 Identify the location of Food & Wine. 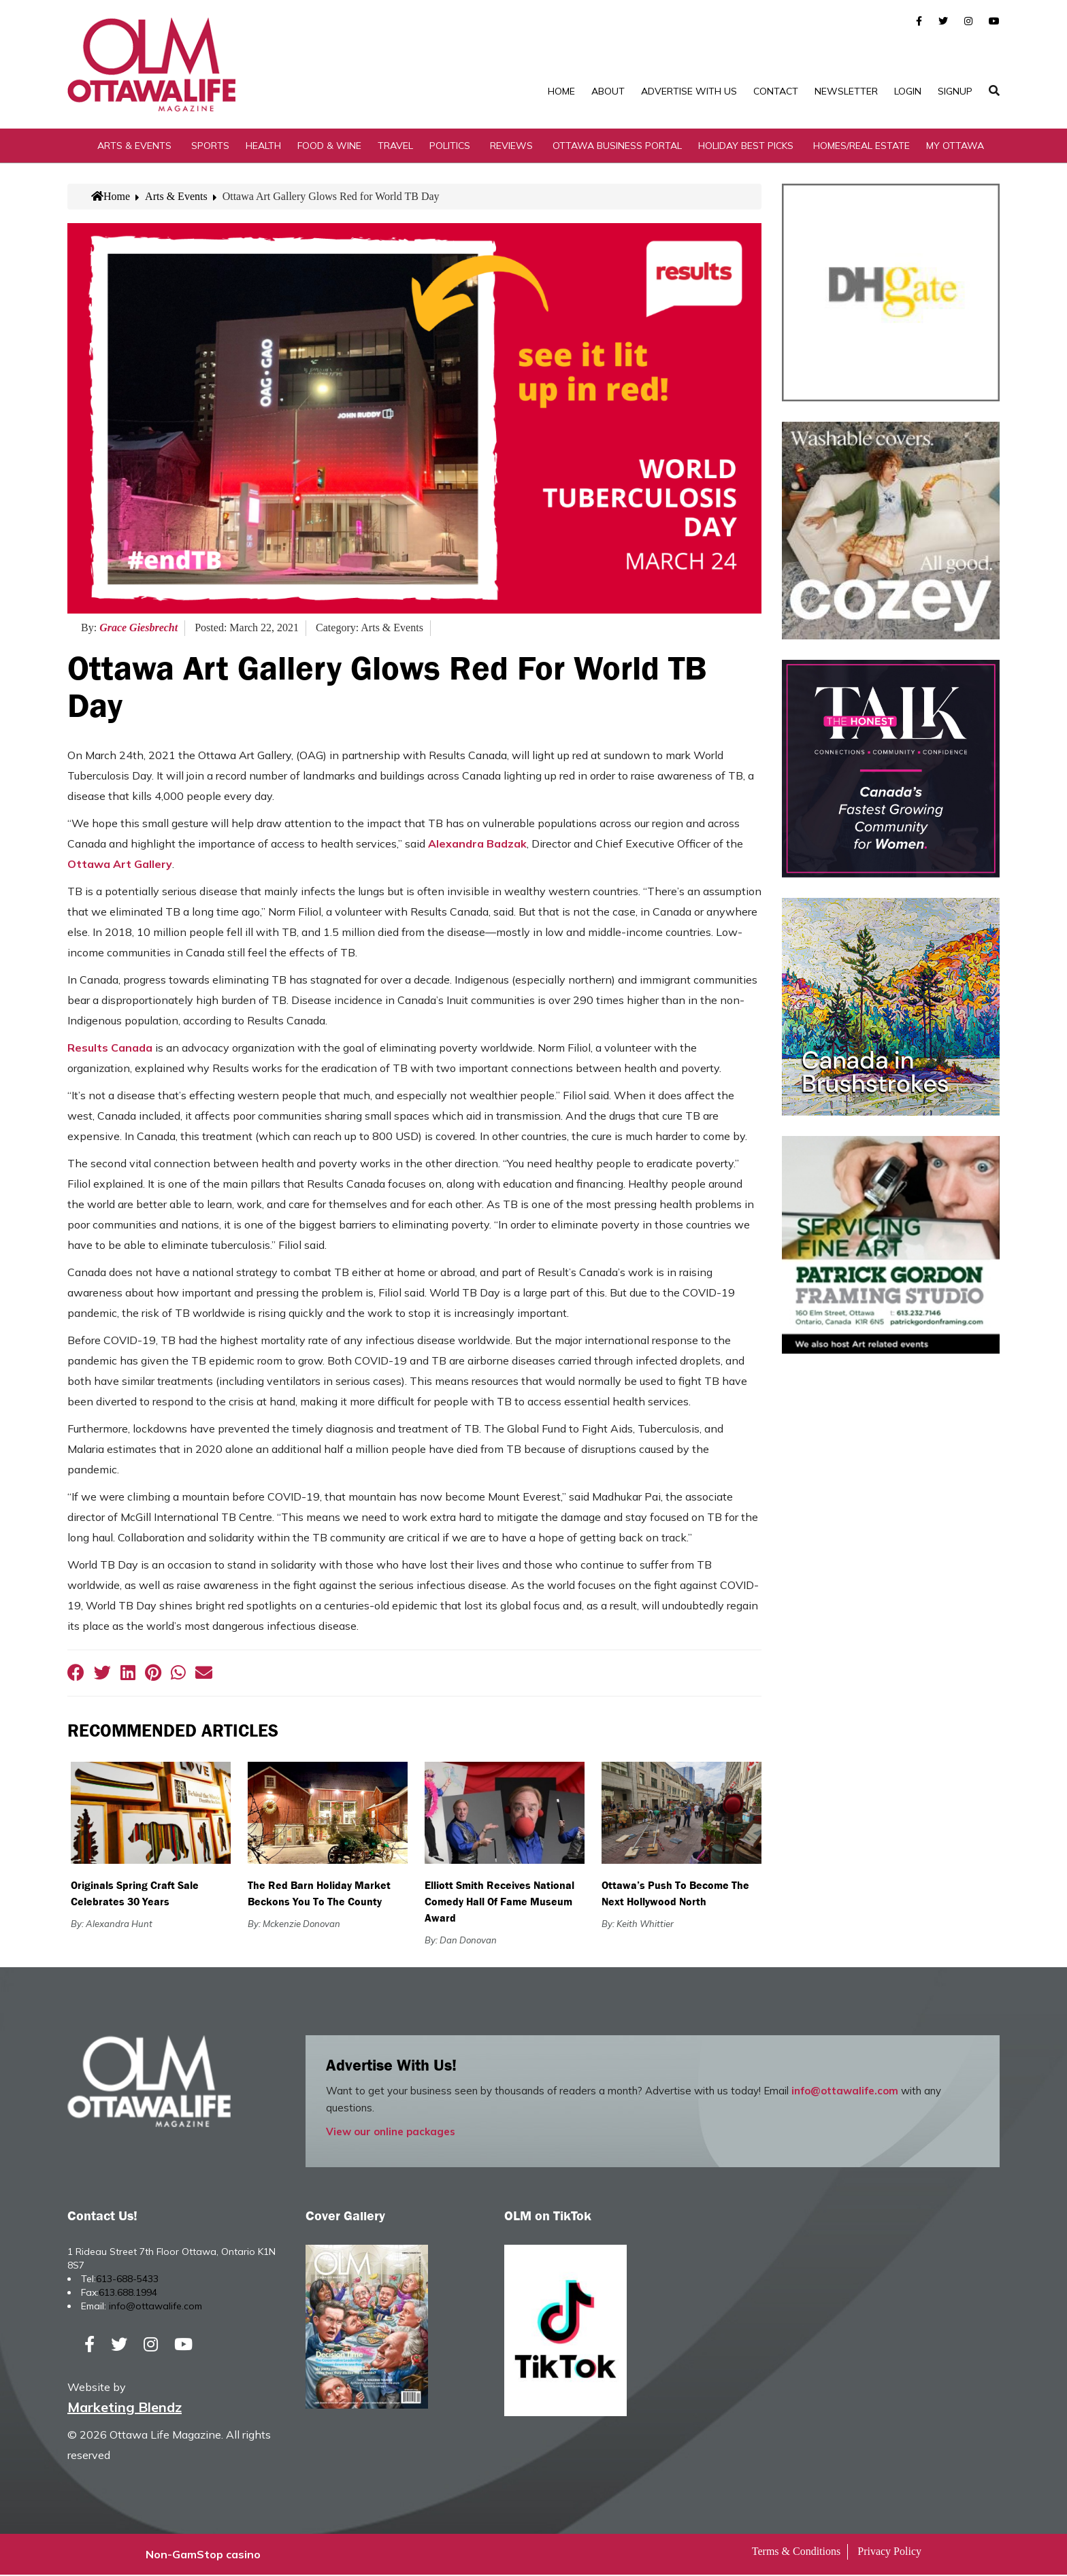
(329, 146).